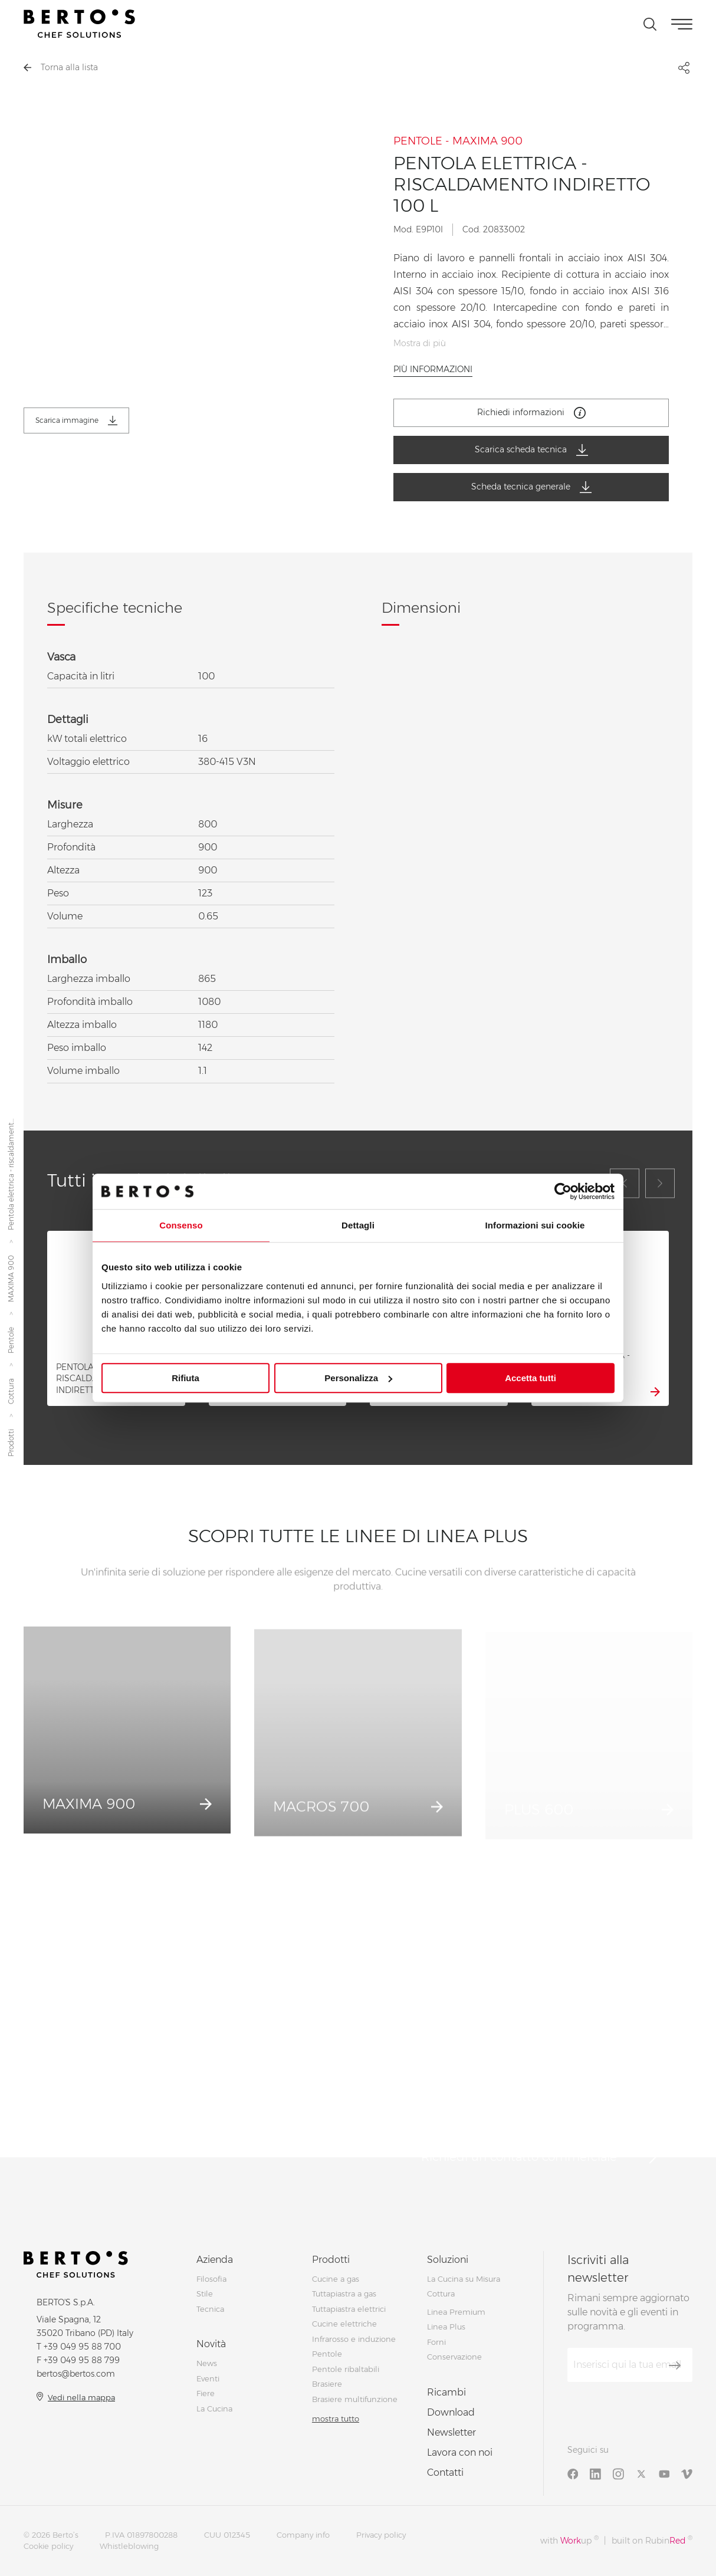  Describe the element at coordinates (180, 1225) in the screenshot. I see `Consenso [tab]` at that location.